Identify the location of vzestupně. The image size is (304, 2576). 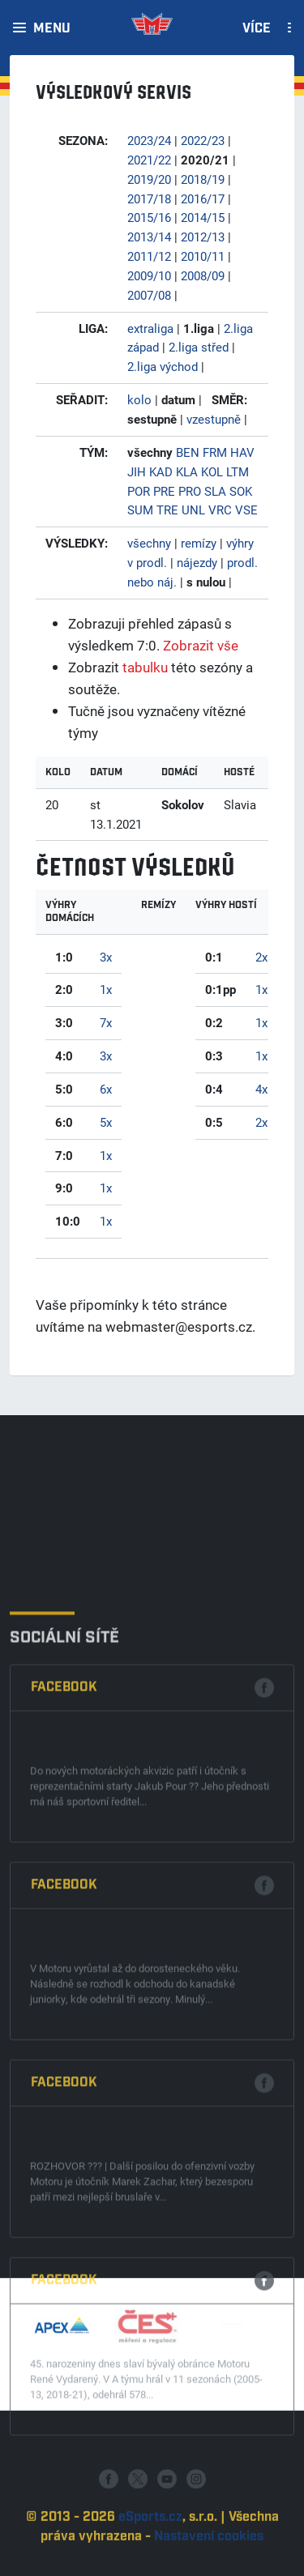
(213, 419).